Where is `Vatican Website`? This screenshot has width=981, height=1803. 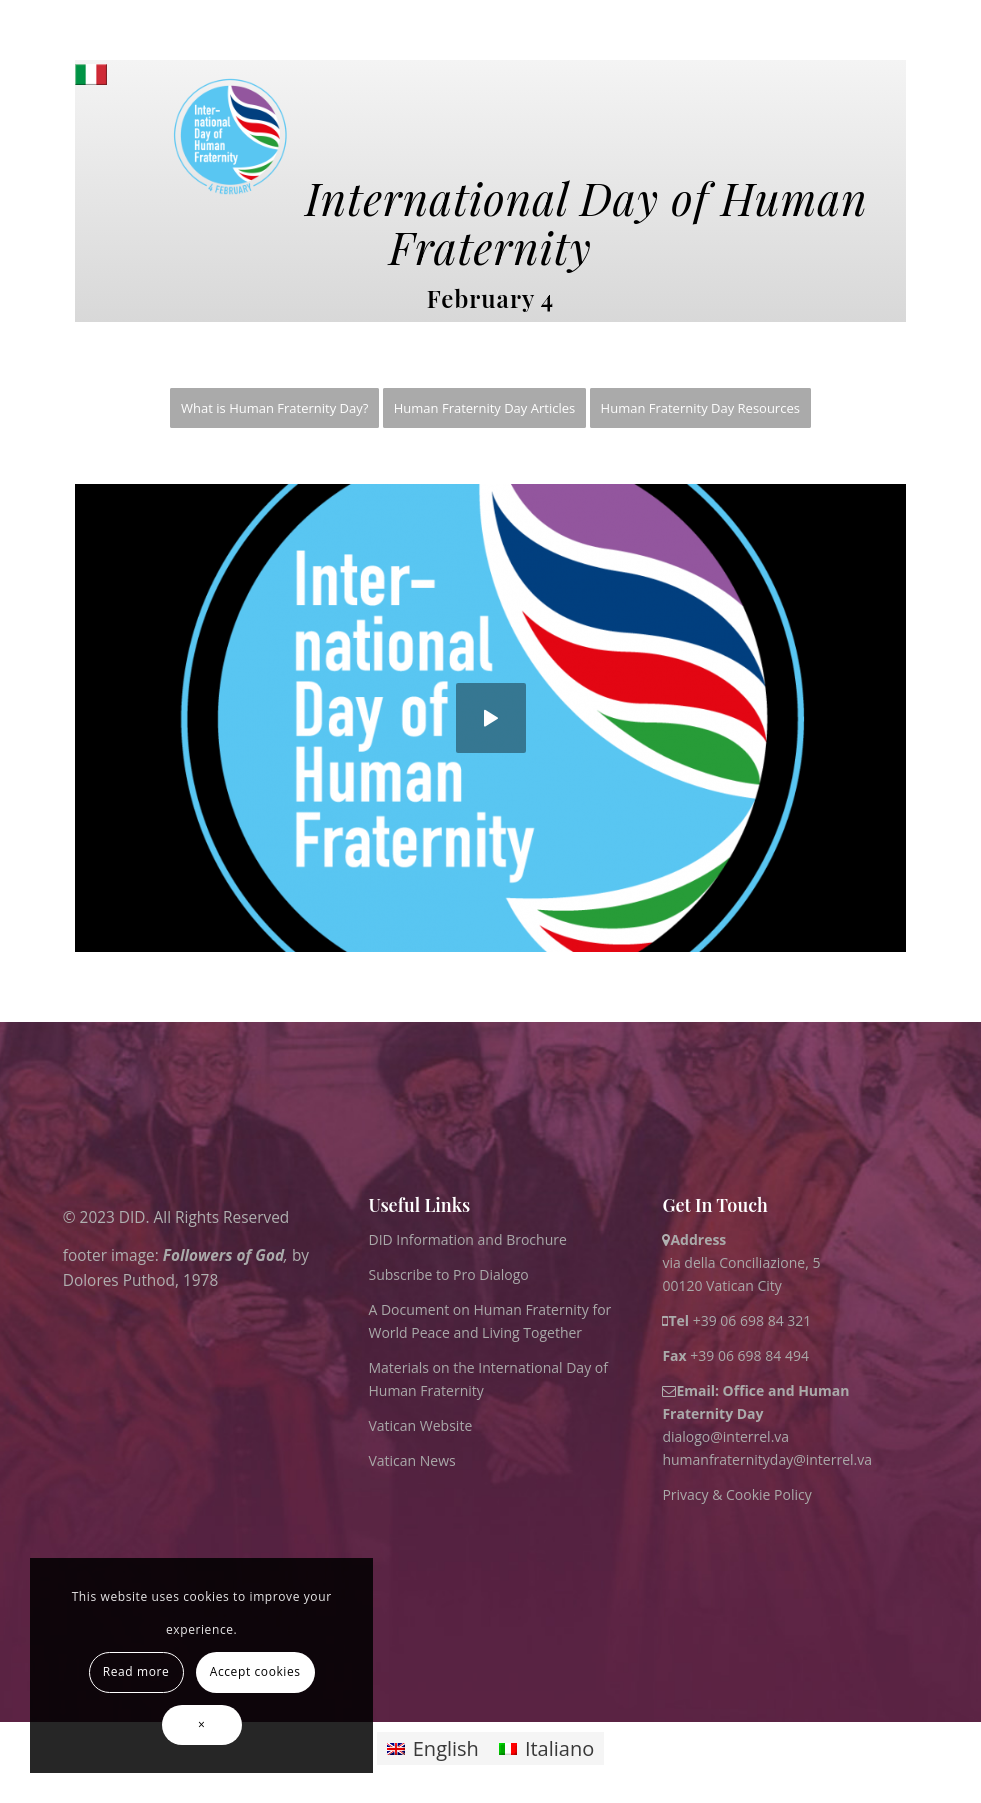 Vatican Website is located at coordinates (420, 1425).